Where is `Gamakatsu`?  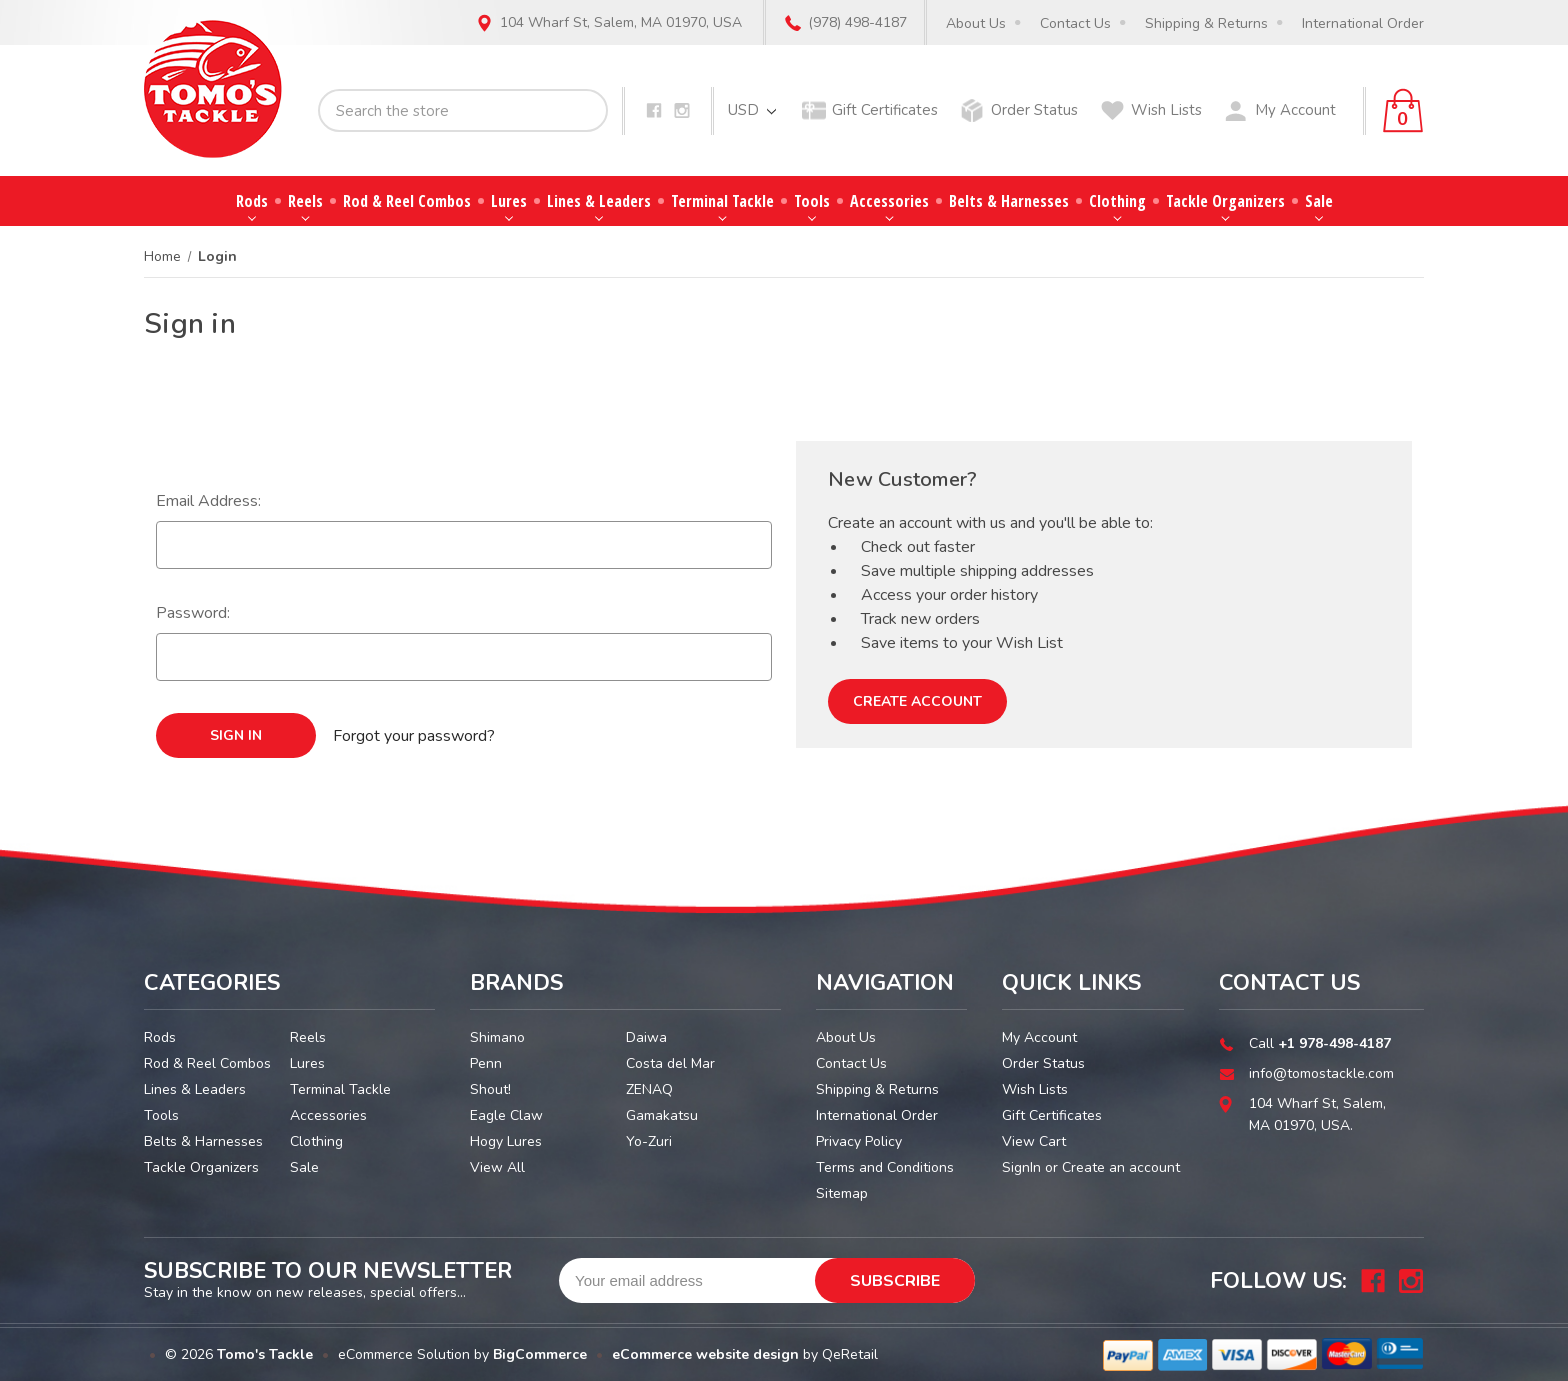 Gamakatsu is located at coordinates (662, 1115).